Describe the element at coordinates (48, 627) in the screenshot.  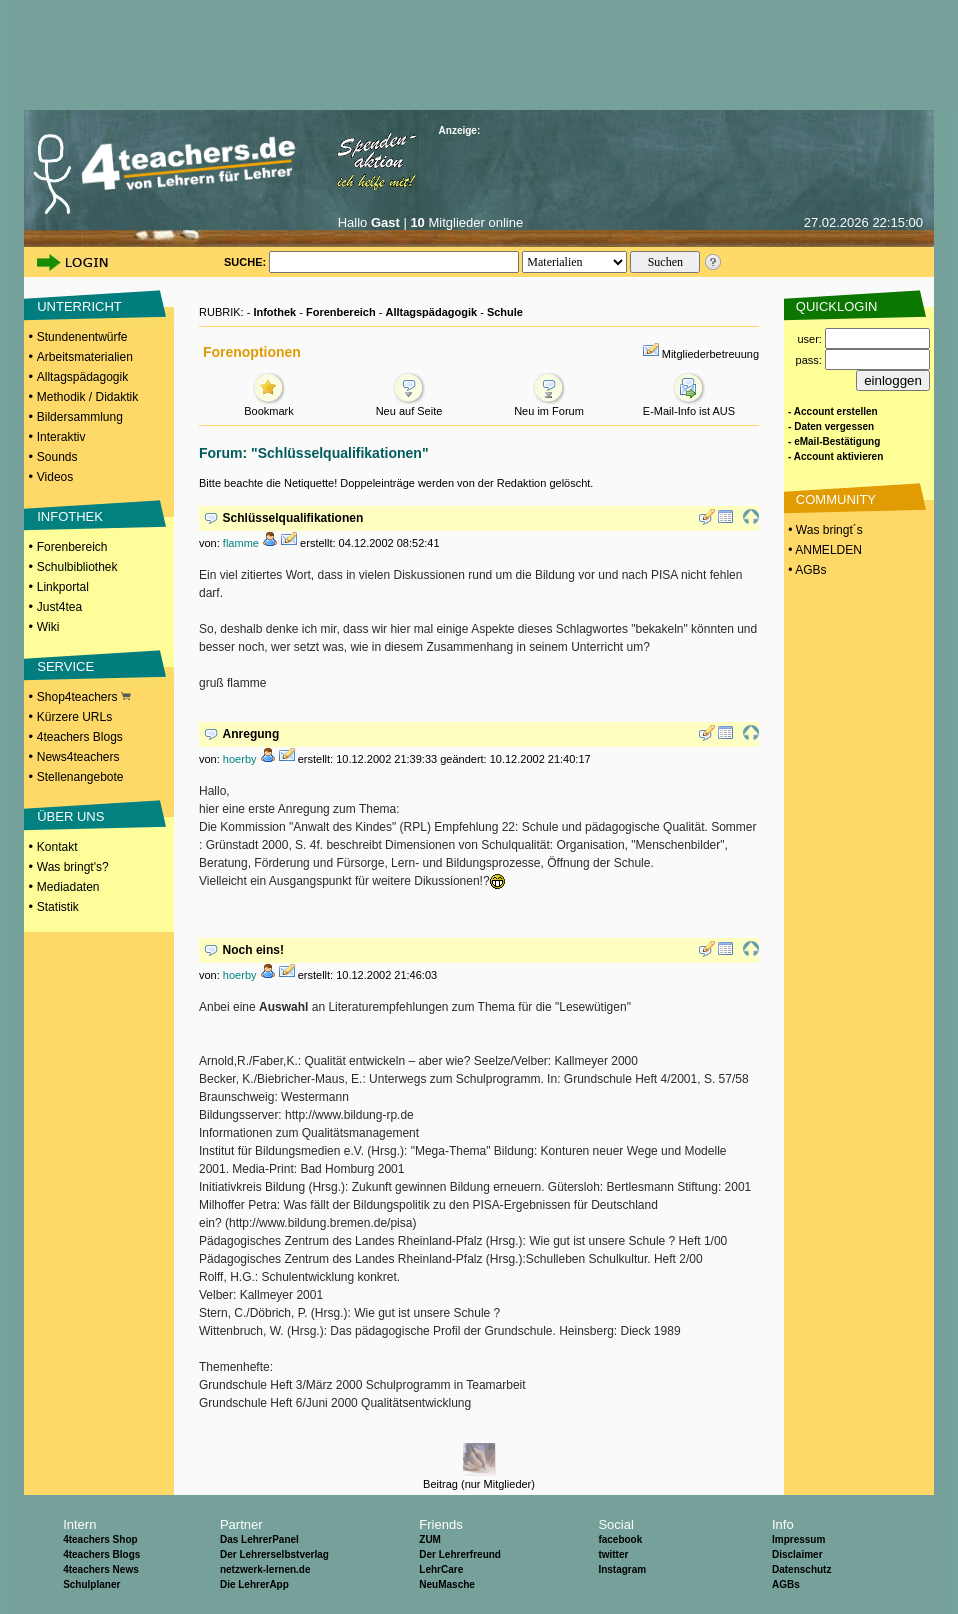
I see `Wiki` at that location.